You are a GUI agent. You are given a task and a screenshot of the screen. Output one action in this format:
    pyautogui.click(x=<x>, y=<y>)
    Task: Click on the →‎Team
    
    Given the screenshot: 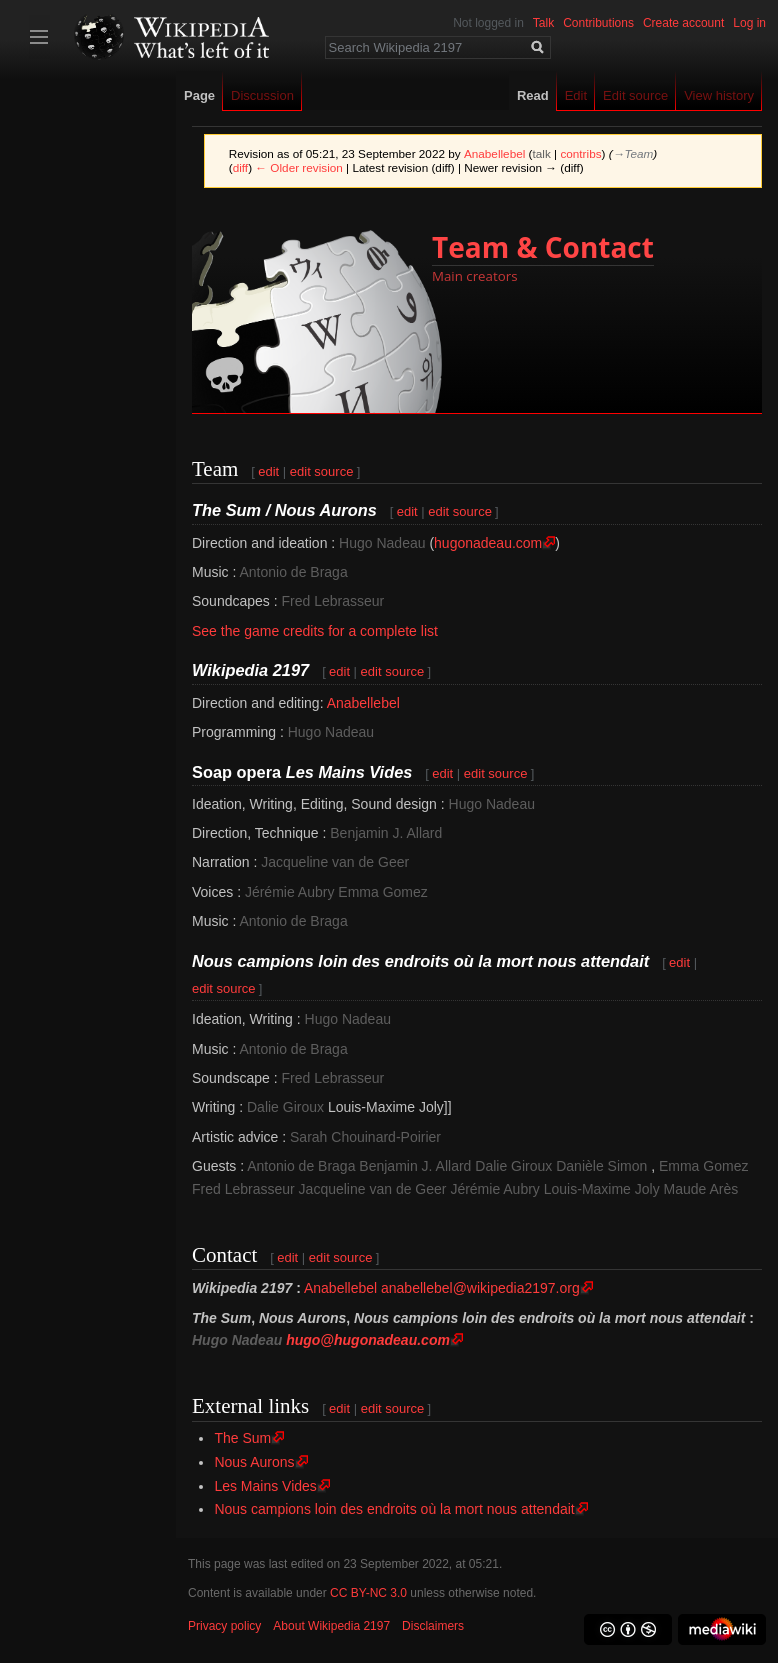 What is the action you would take?
    pyautogui.click(x=633, y=153)
    